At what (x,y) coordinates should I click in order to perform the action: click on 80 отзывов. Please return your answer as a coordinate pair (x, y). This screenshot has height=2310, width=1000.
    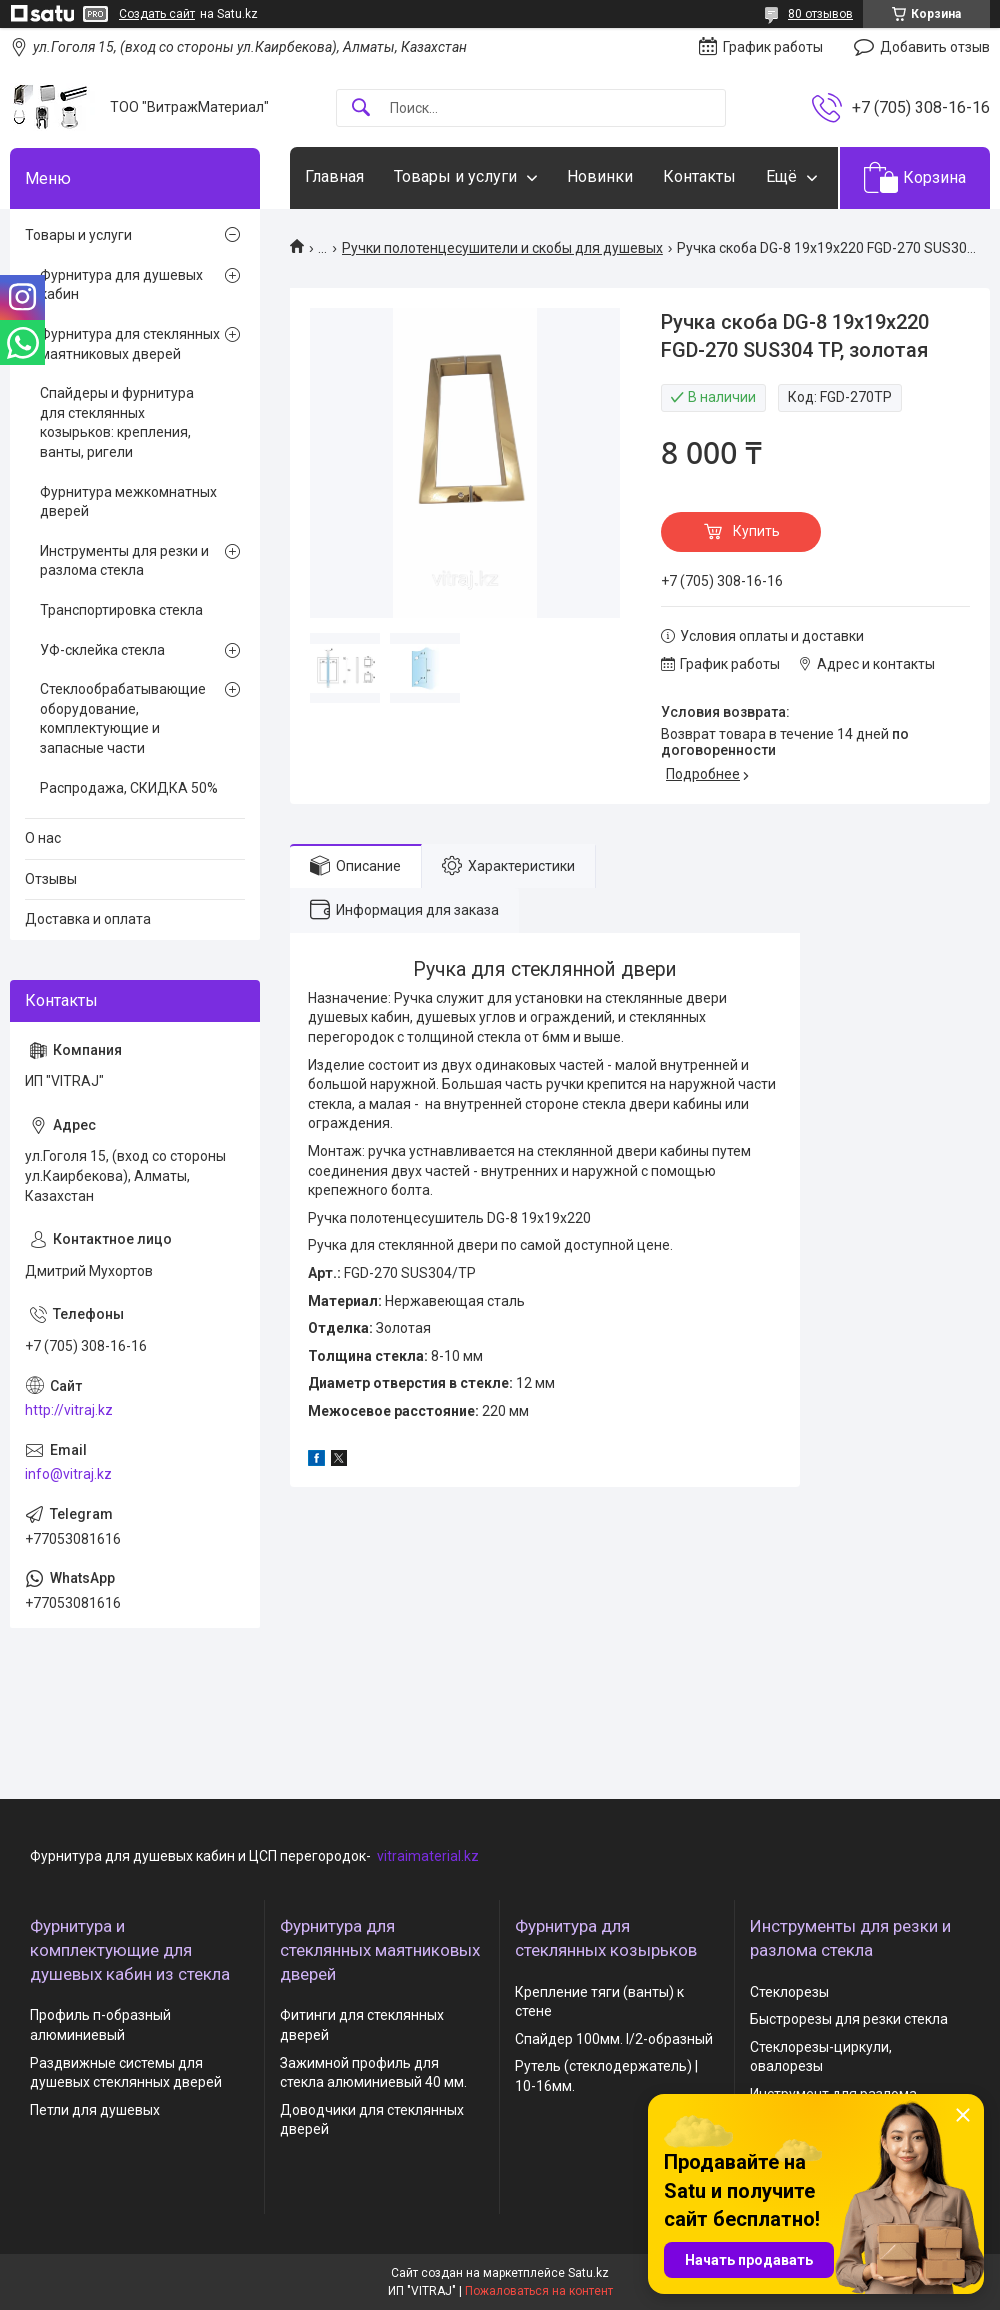
    Looking at the image, I should click on (820, 14).